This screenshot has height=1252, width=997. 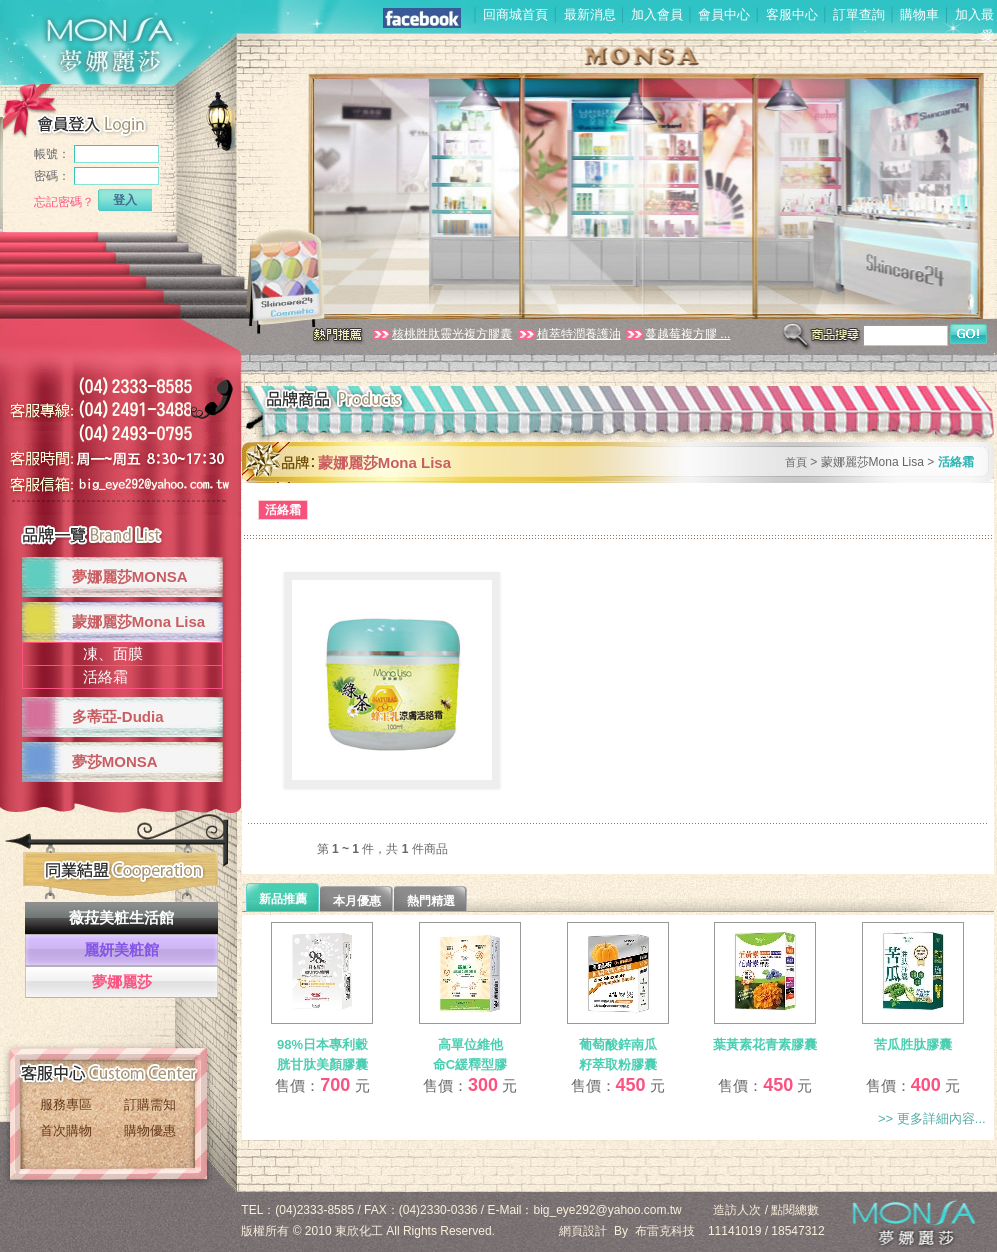 What do you see at coordinates (515, 14) in the screenshot?
I see `回商城首頁` at bounding box center [515, 14].